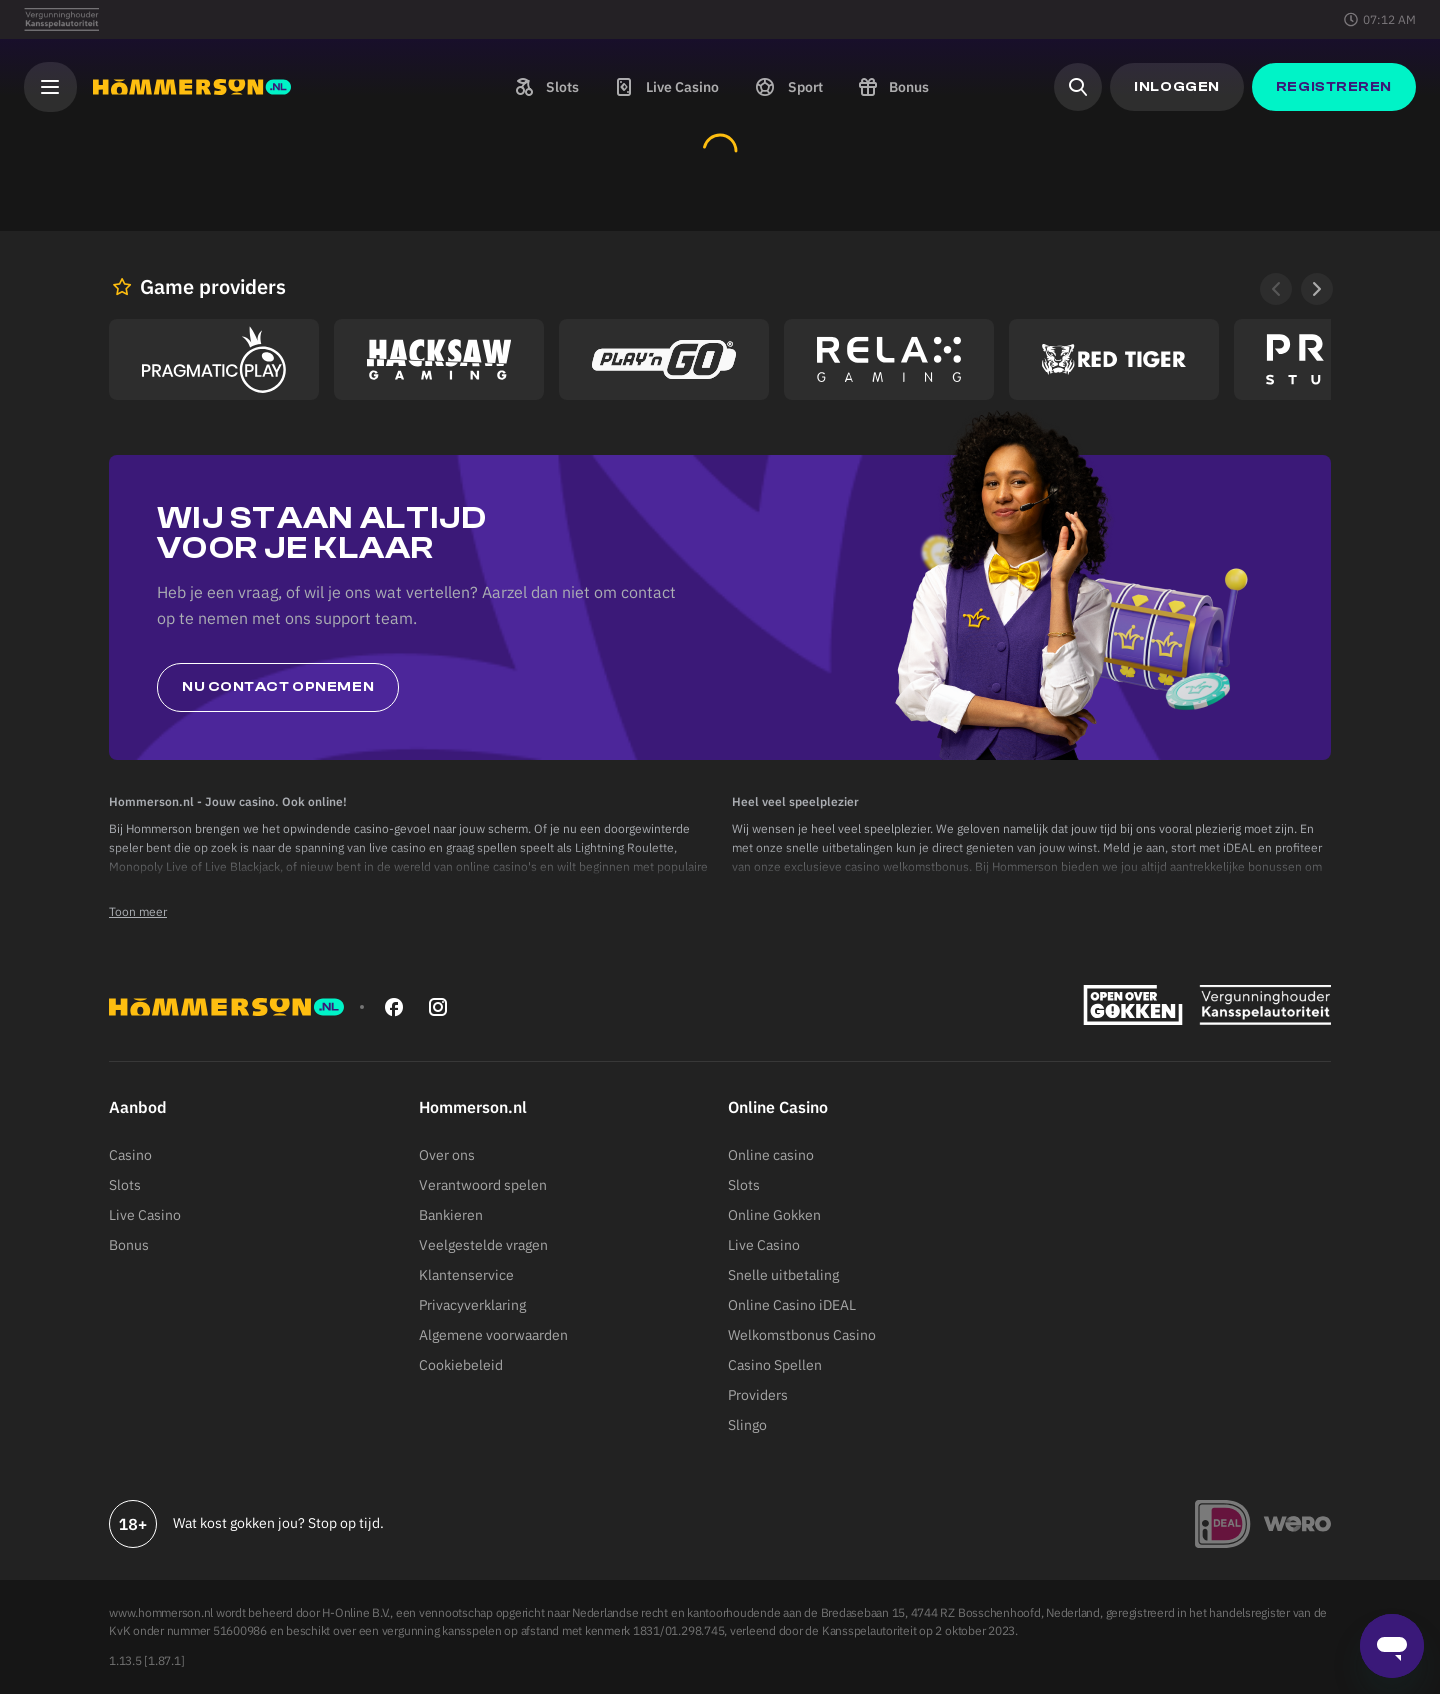 This screenshot has width=1440, height=1694. I want to click on Online casino, so click(771, 1155).